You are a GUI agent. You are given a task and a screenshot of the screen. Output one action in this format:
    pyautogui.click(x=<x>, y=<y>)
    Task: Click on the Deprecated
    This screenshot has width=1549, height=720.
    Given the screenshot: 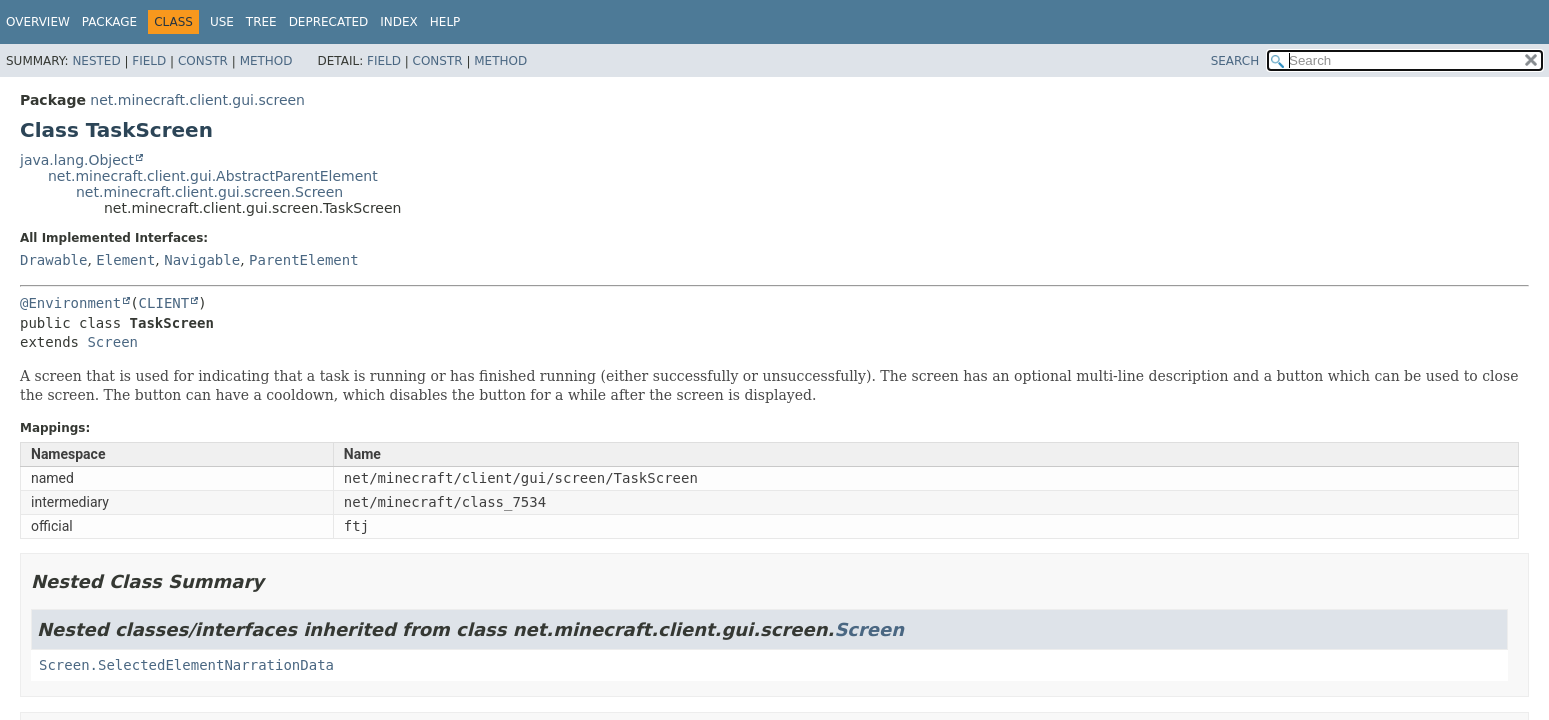 What is the action you would take?
    pyautogui.click(x=329, y=22)
    